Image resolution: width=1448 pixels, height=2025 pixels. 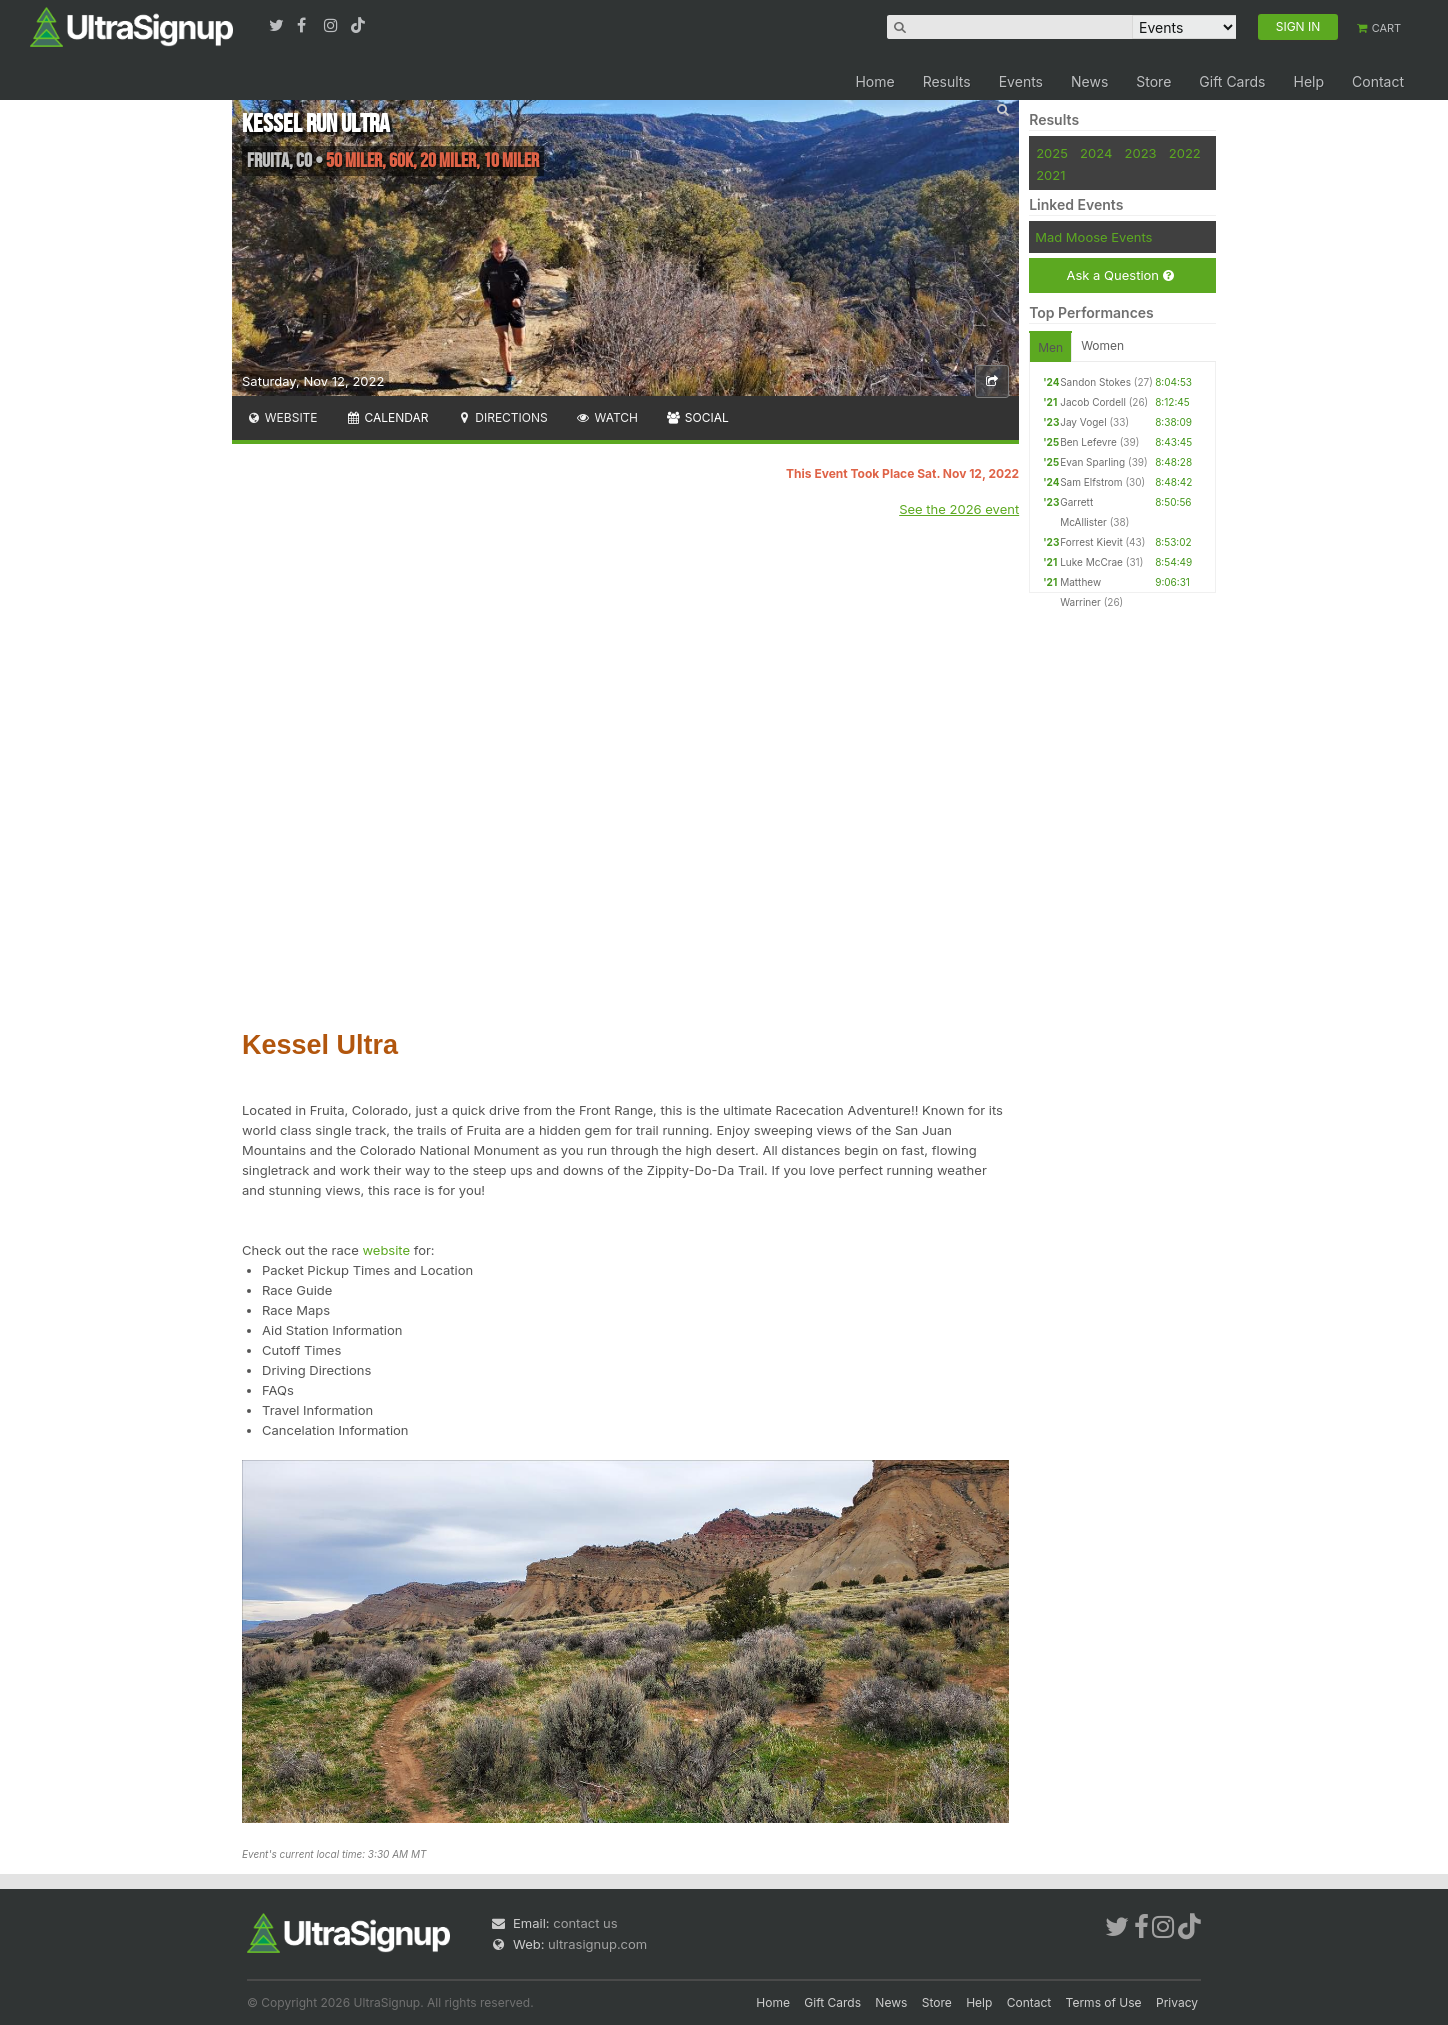 I want to click on Watch, so click(x=607, y=417).